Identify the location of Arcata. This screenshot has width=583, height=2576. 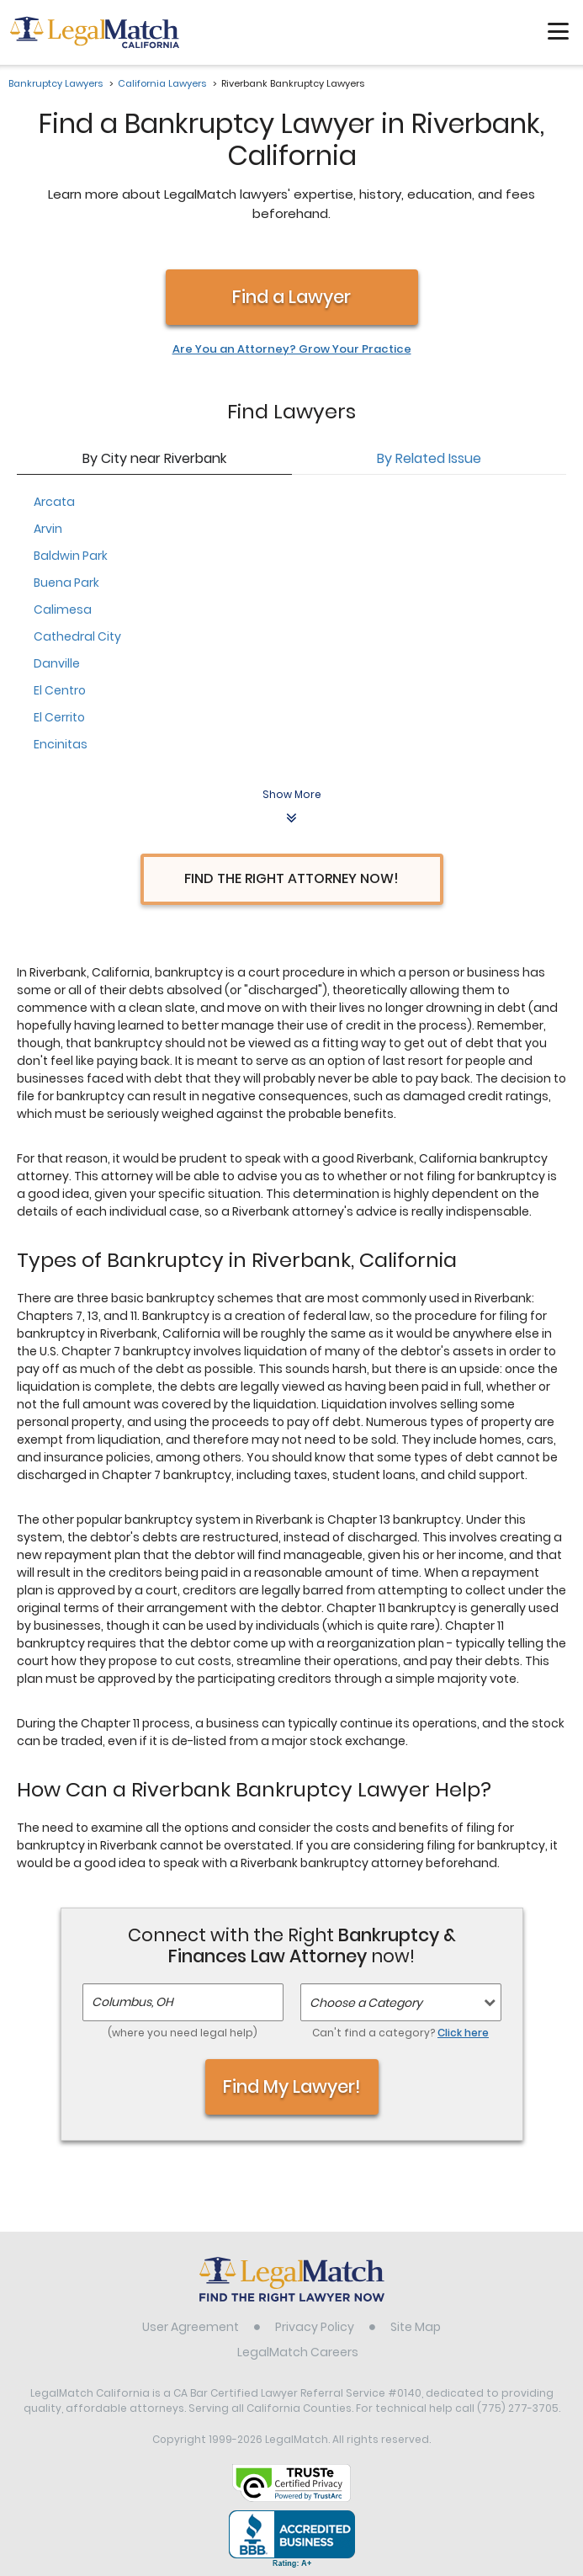
(54, 501).